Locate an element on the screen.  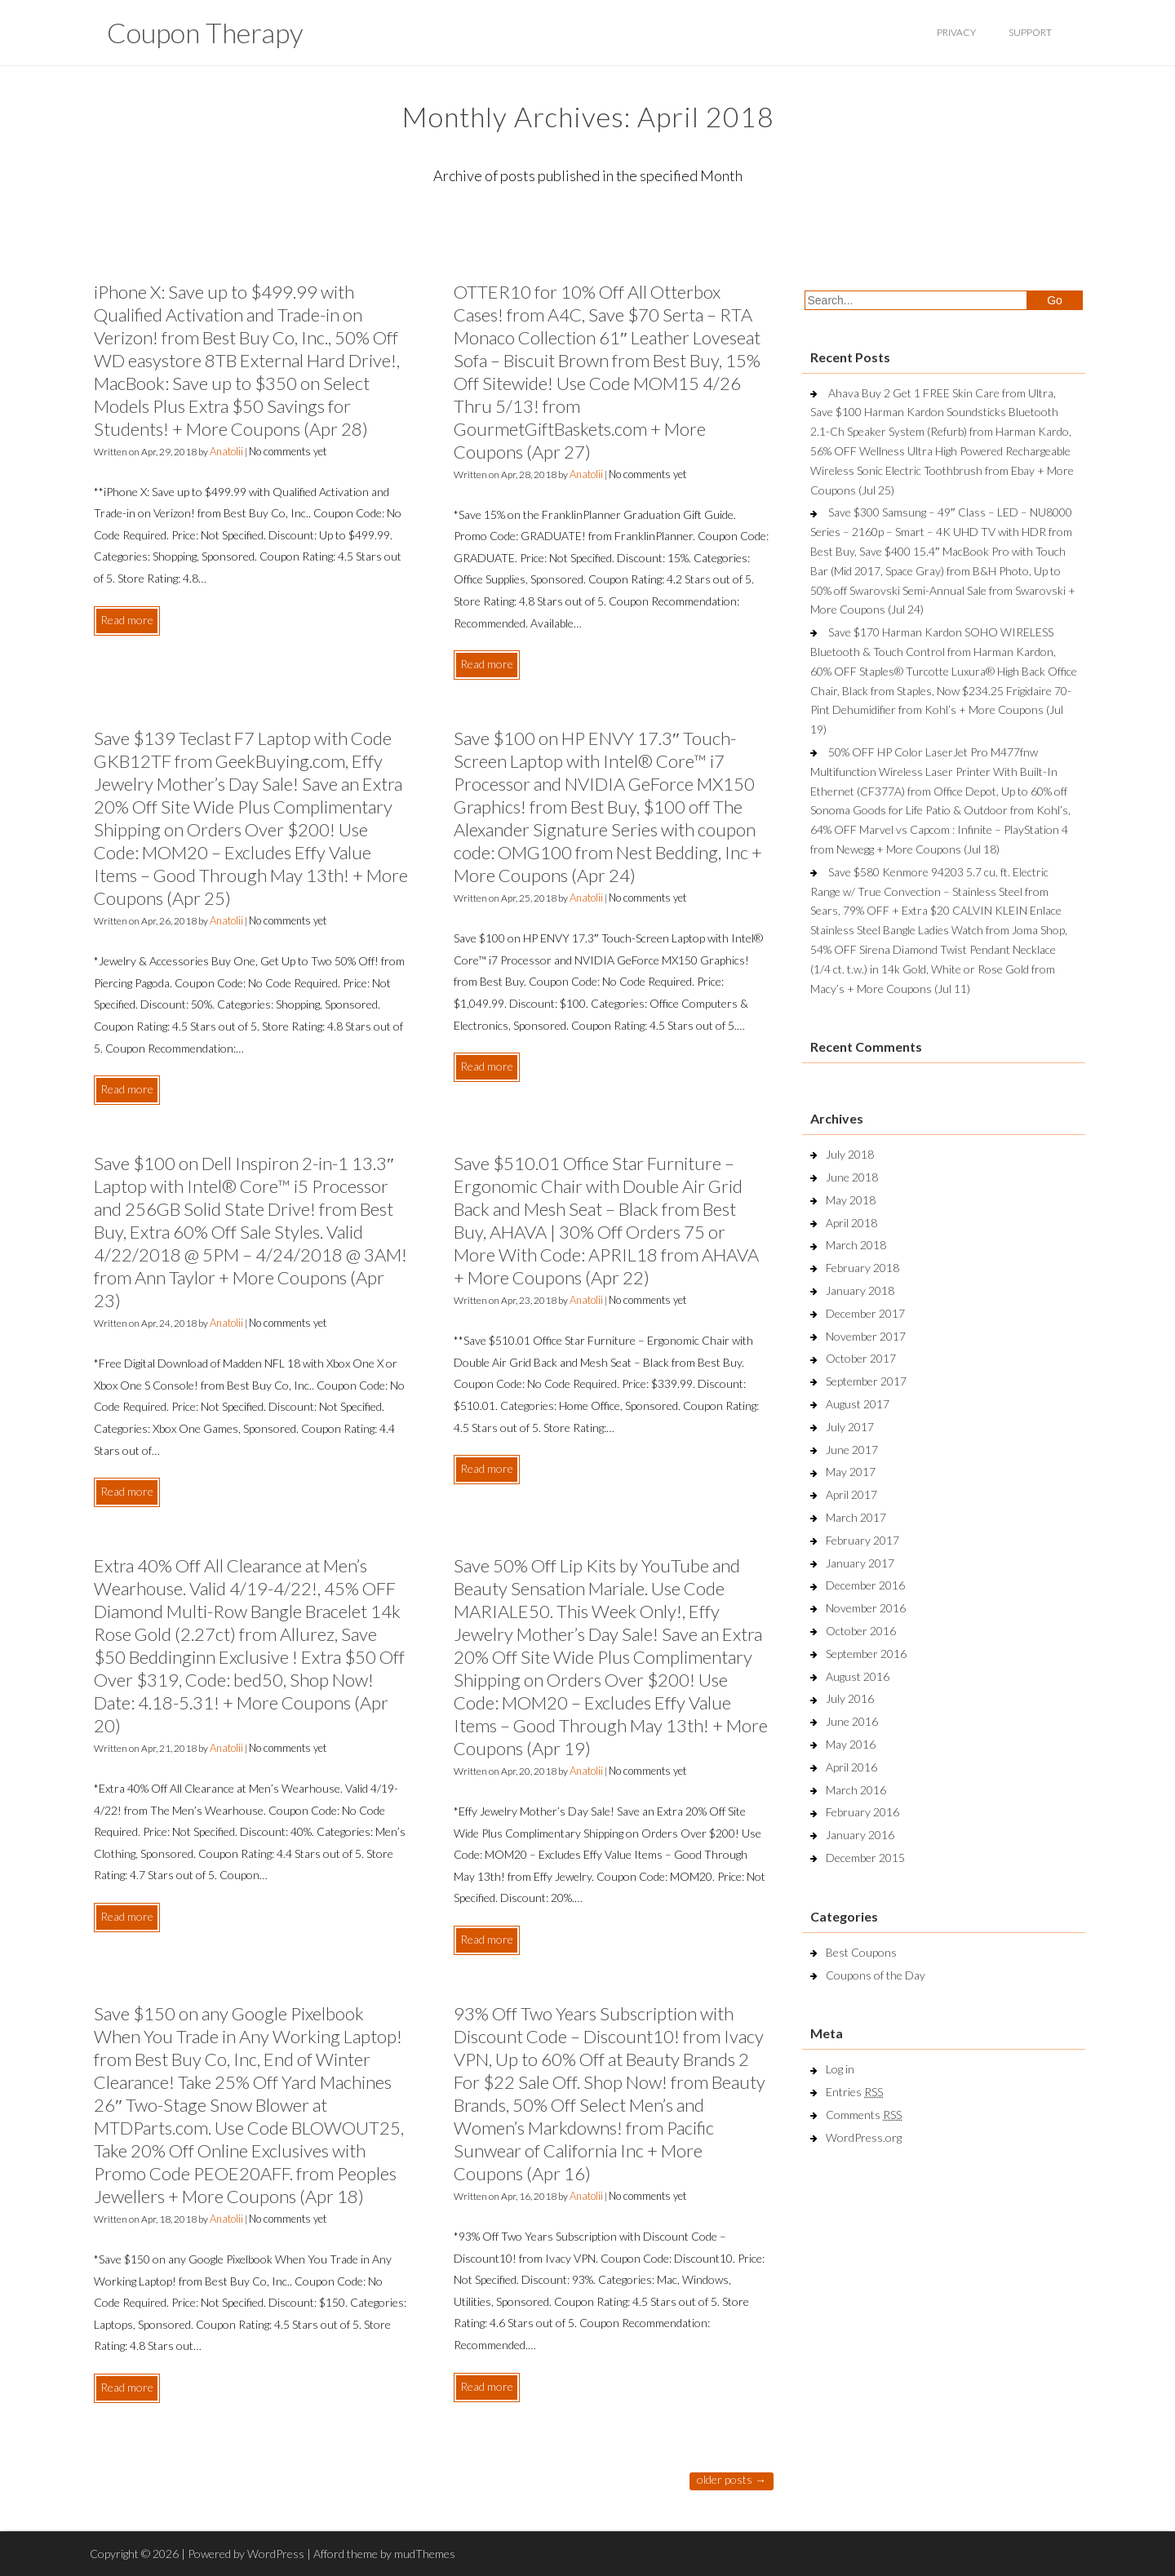
April 2016 is located at coordinates (851, 1767).